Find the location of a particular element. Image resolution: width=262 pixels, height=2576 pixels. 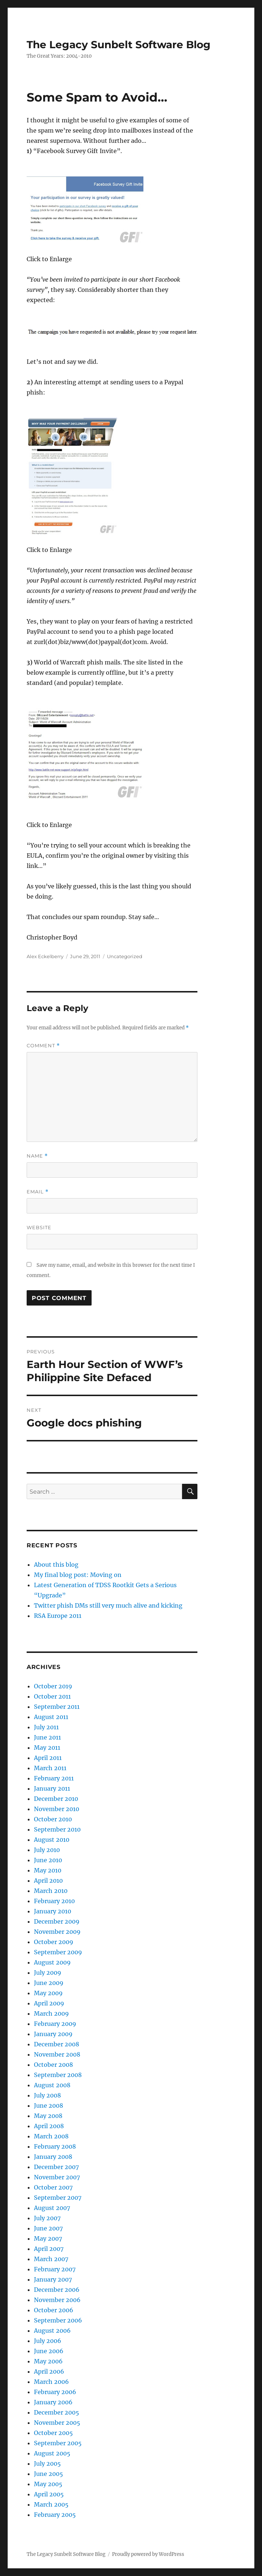

August 2009 is located at coordinates (52, 1962).